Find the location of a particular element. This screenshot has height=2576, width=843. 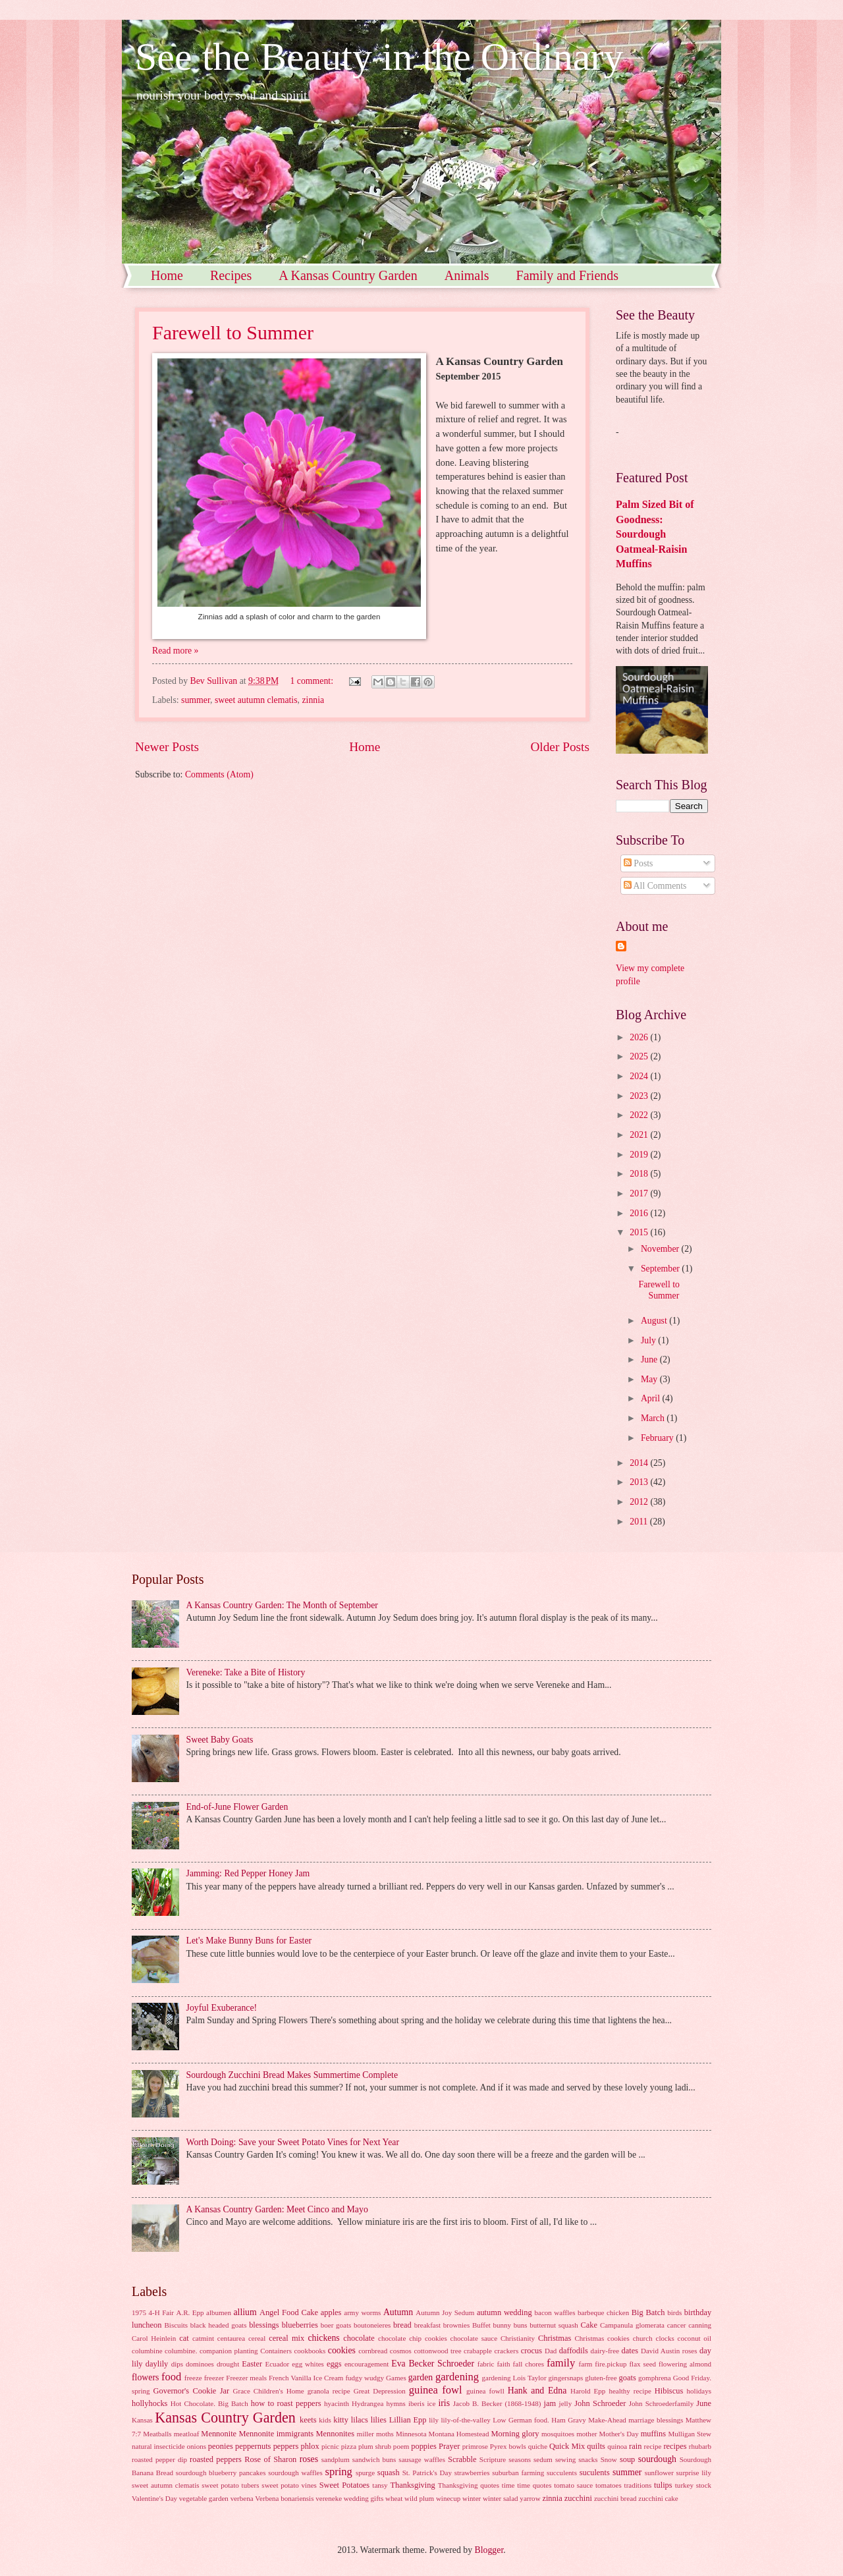

sandwich buns is located at coordinates (374, 2459).